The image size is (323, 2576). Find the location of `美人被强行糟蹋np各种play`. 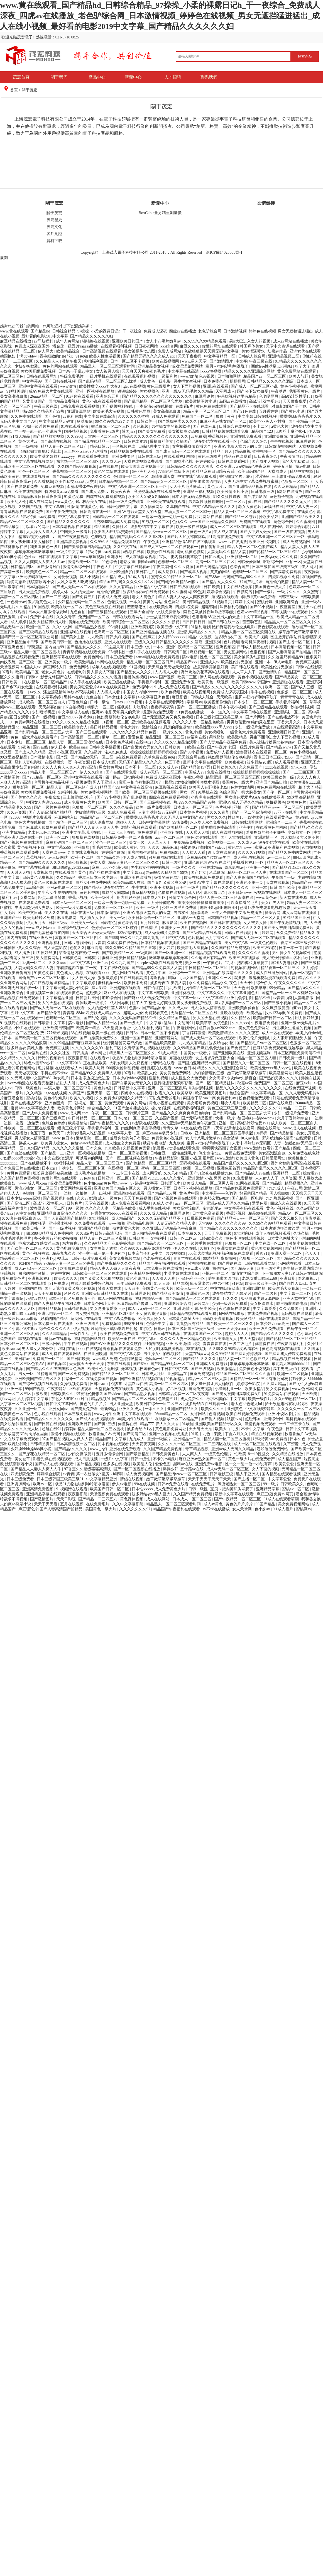

美人被强行糟蹋np各种play is located at coordinates (272, 742).